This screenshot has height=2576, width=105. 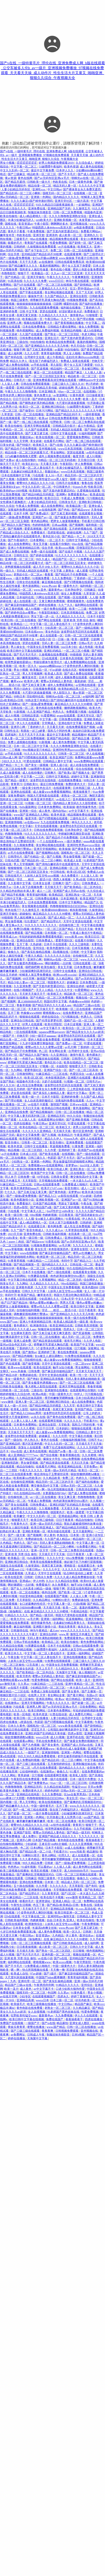 What do you see at coordinates (29, 1771) in the screenshot?
I see `公妇借种林娇h` at bounding box center [29, 1771].